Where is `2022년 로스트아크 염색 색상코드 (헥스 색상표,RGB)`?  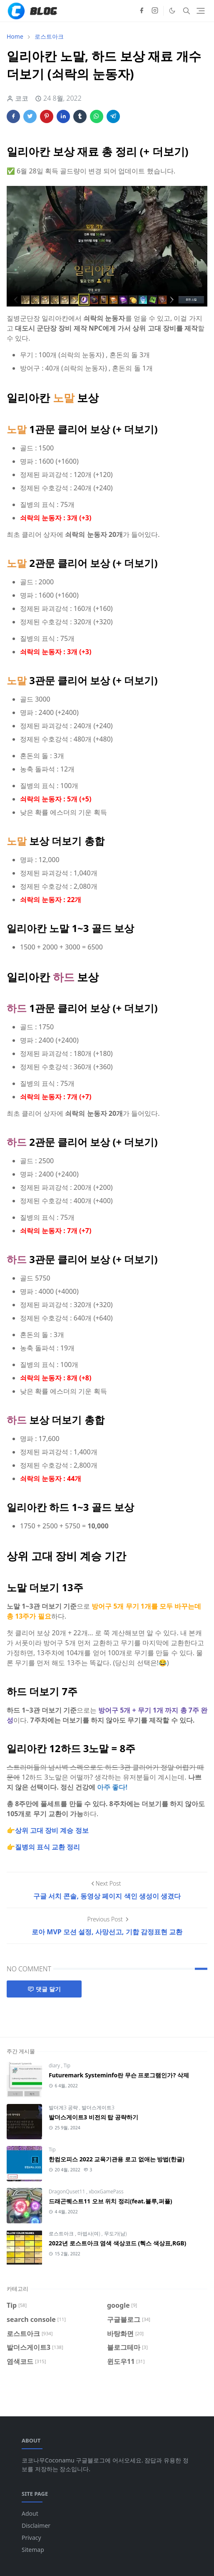 2022년 로스트아크 염색 색상코드 (헥스 색상표,RGB) is located at coordinates (117, 2243).